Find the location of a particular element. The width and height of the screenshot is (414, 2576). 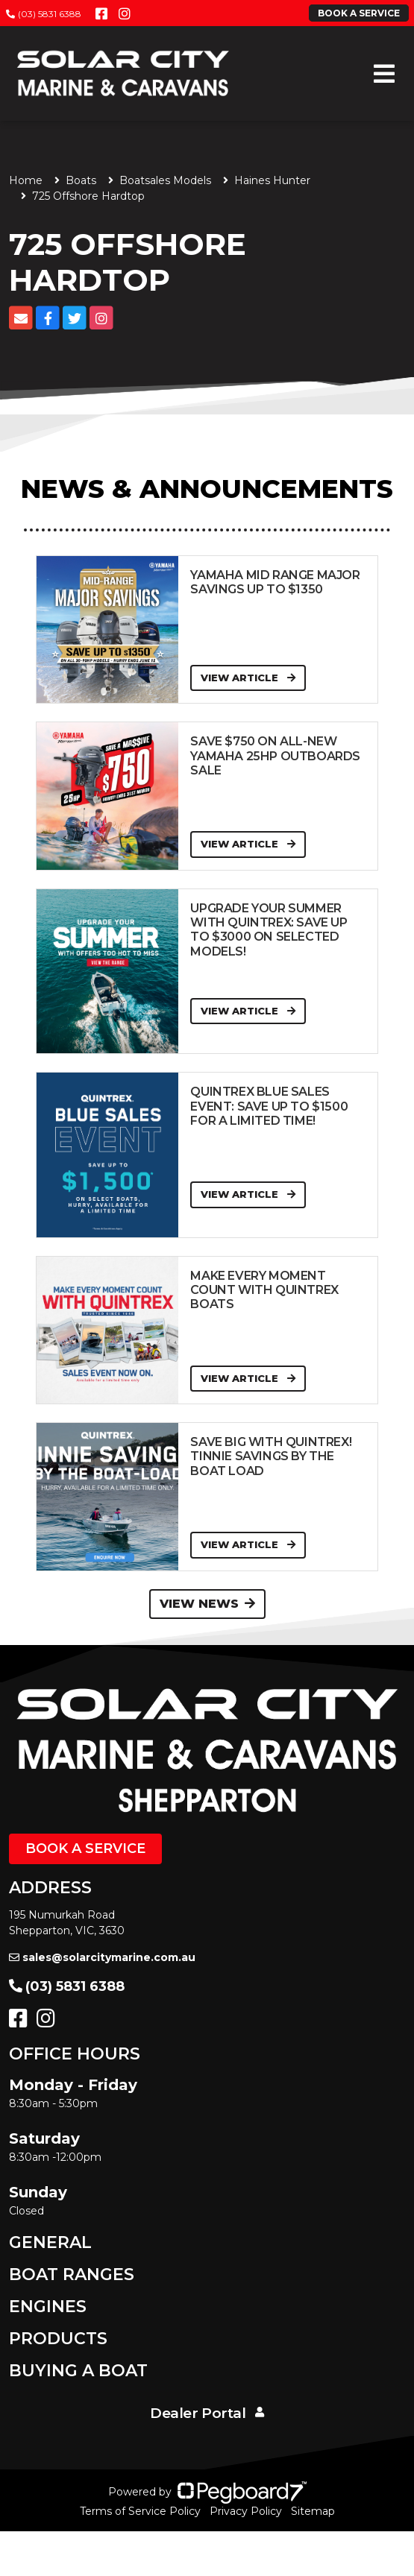

View Article is located at coordinates (248, 678).